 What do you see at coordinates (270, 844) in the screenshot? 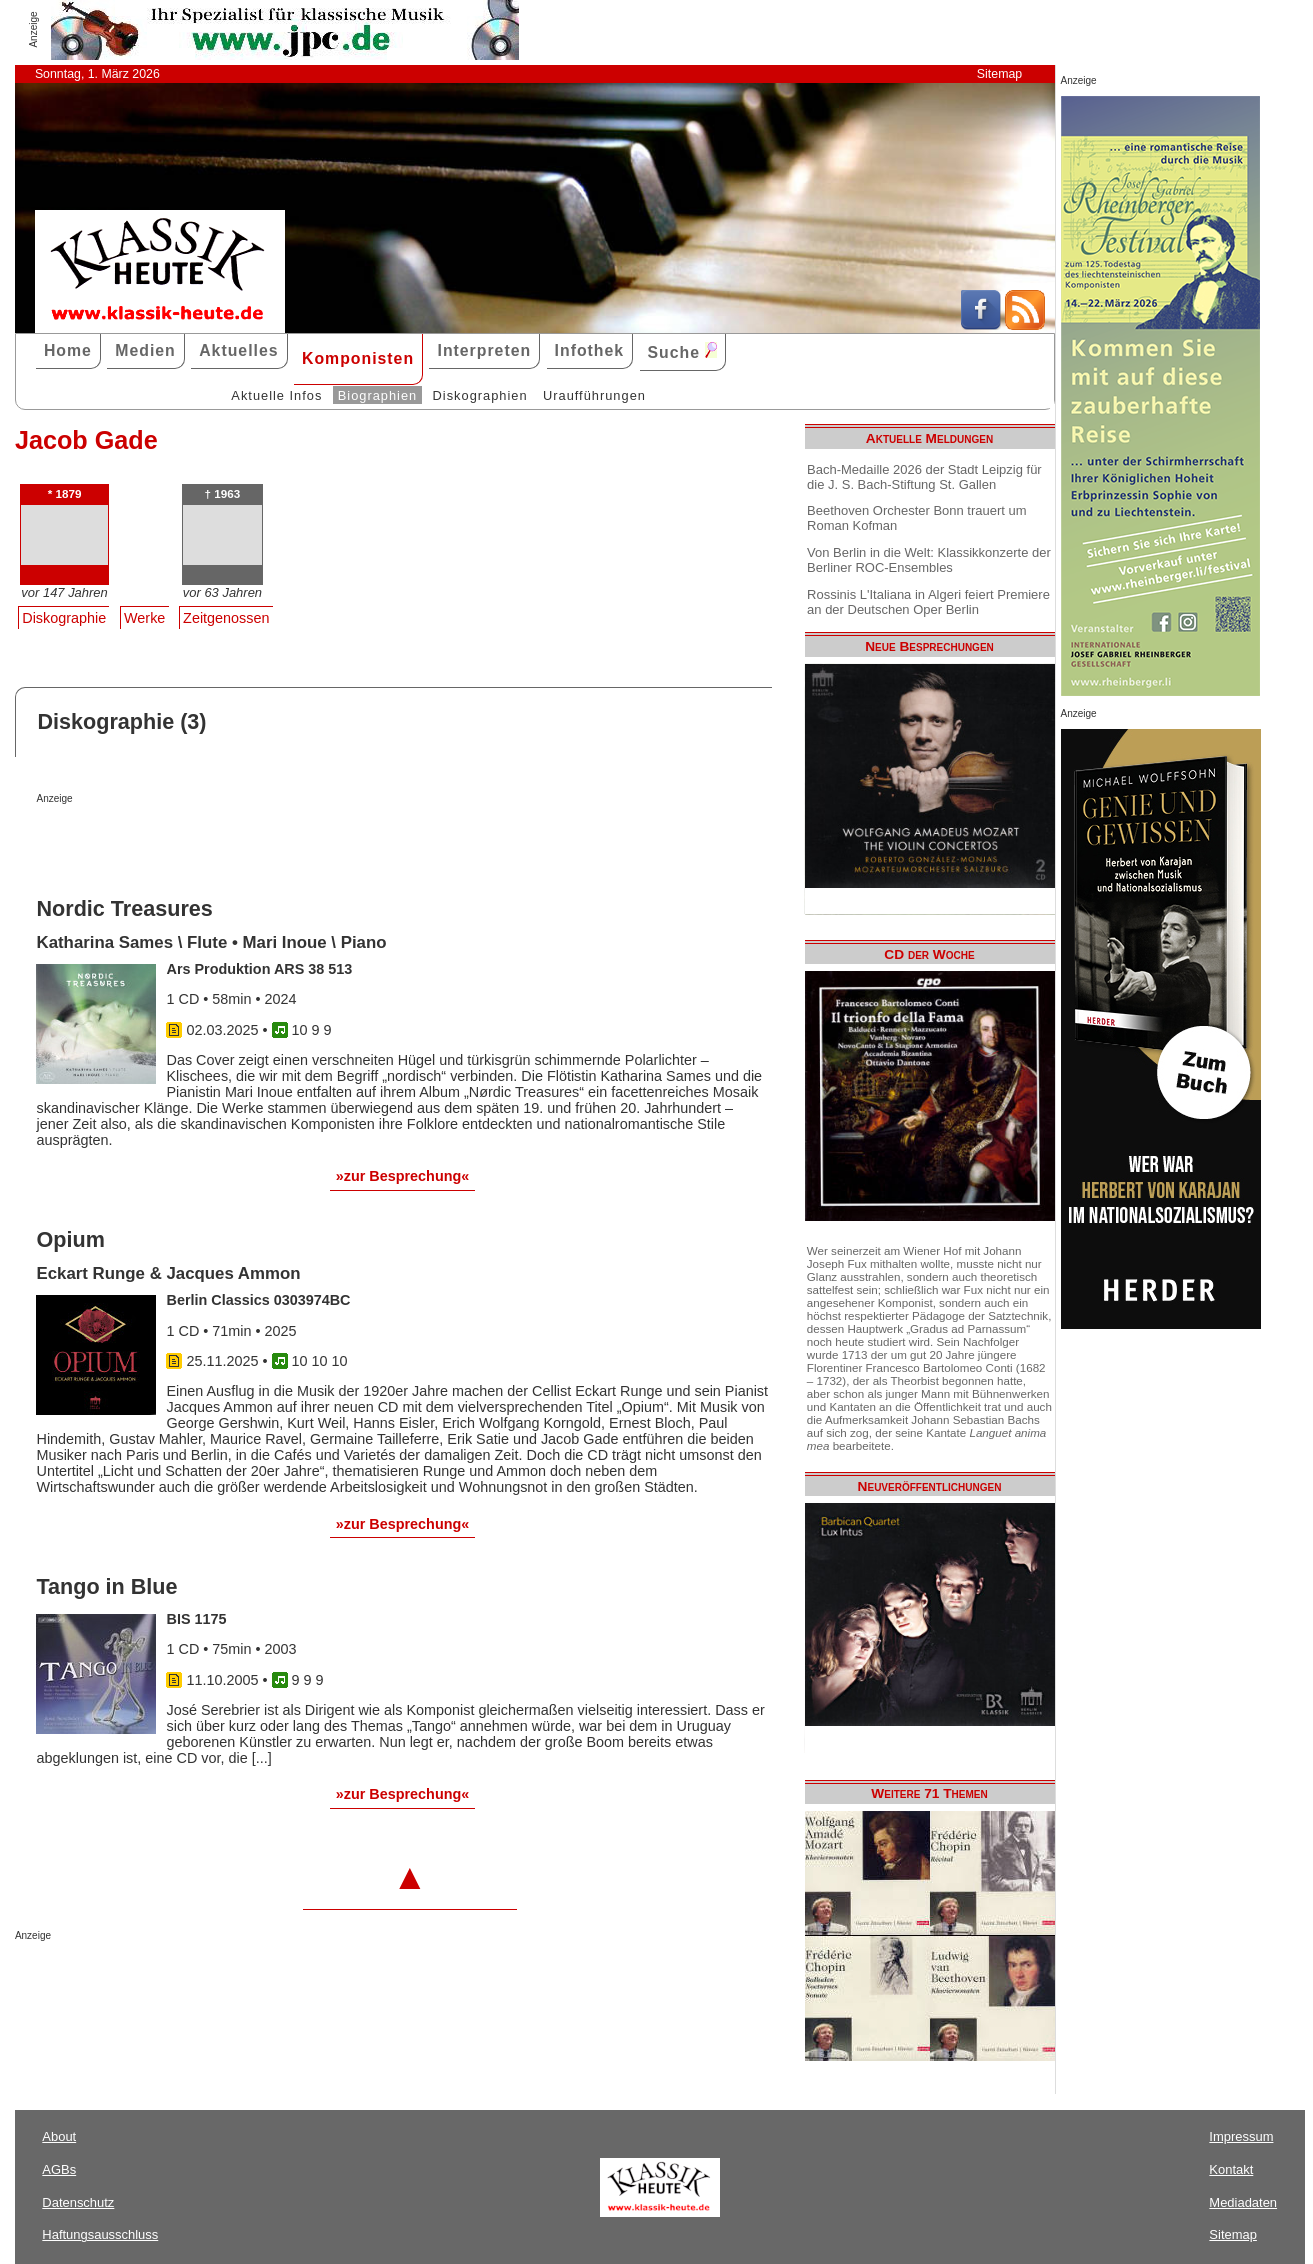
I see `[Advertisement]` at bounding box center [270, 844].